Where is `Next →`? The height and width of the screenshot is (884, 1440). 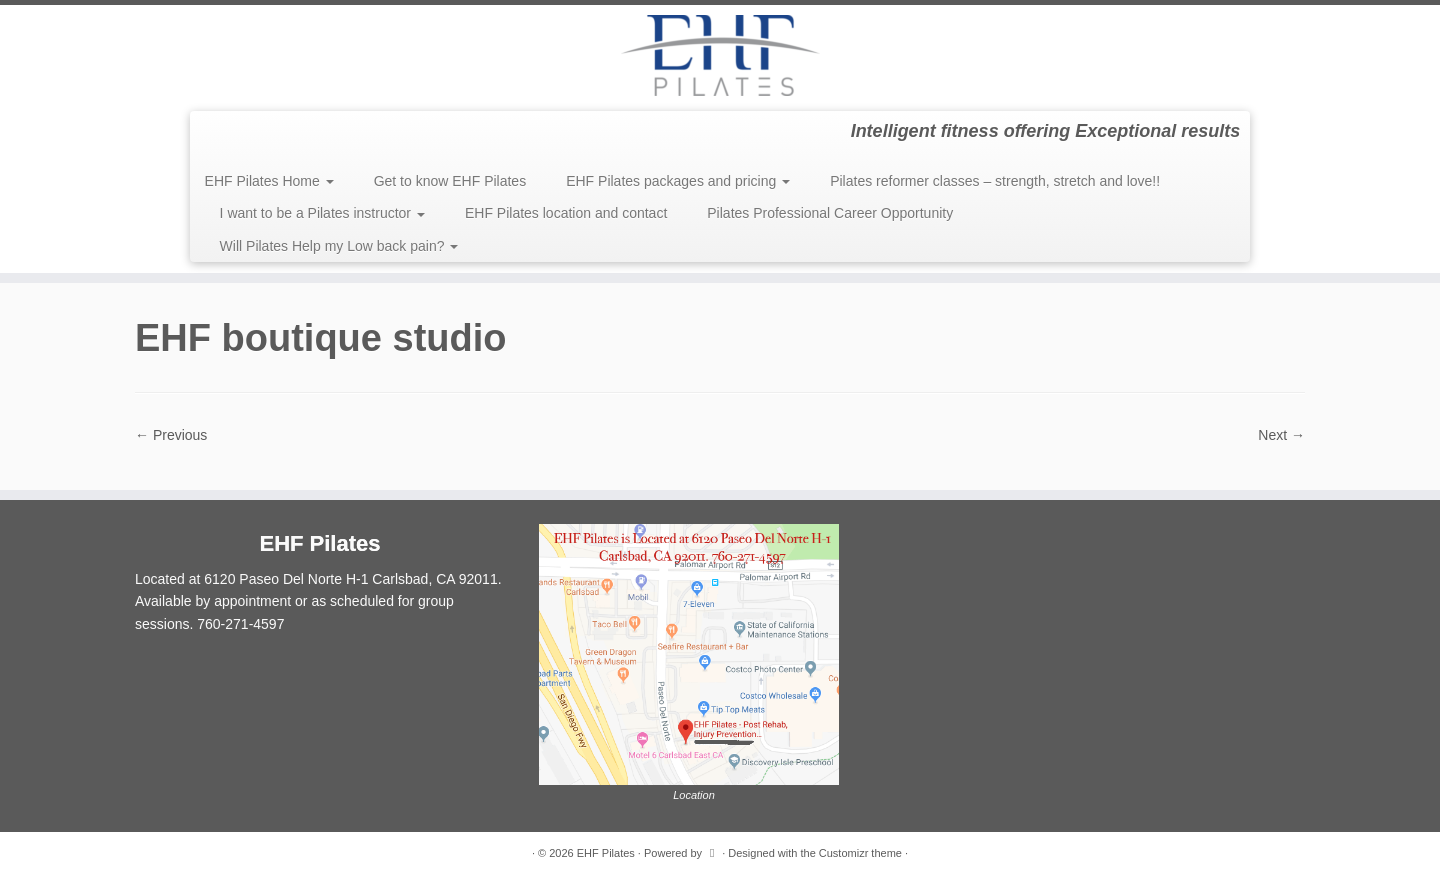 Next → is located at coordinates (1281, 435).